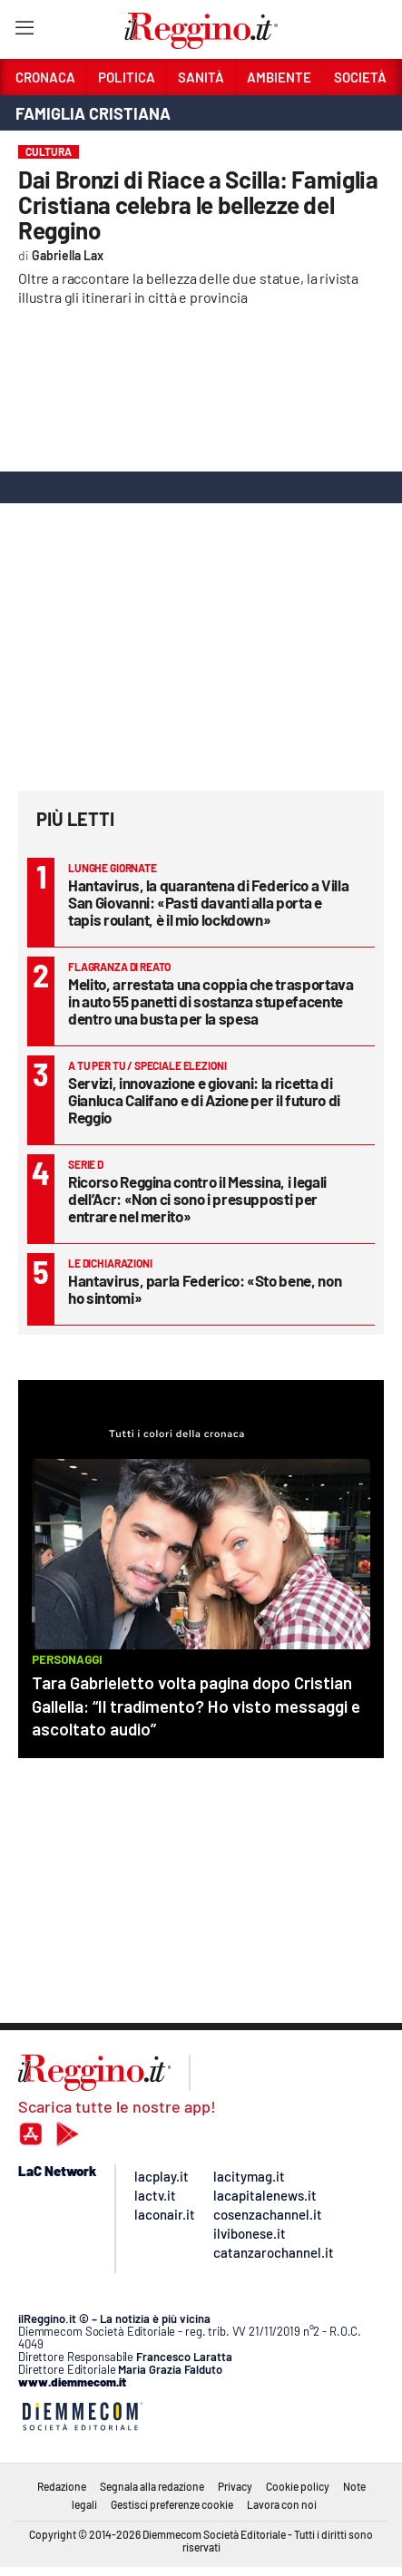 This screenshot has width=402, height=2576. Describe the element at coordinates (204, 1100) in the screenshot. I see `Servizi, innovazione e giovani: la ricetta di Gianluca Califano e di Azione per il futuro di Reggio` at that location.